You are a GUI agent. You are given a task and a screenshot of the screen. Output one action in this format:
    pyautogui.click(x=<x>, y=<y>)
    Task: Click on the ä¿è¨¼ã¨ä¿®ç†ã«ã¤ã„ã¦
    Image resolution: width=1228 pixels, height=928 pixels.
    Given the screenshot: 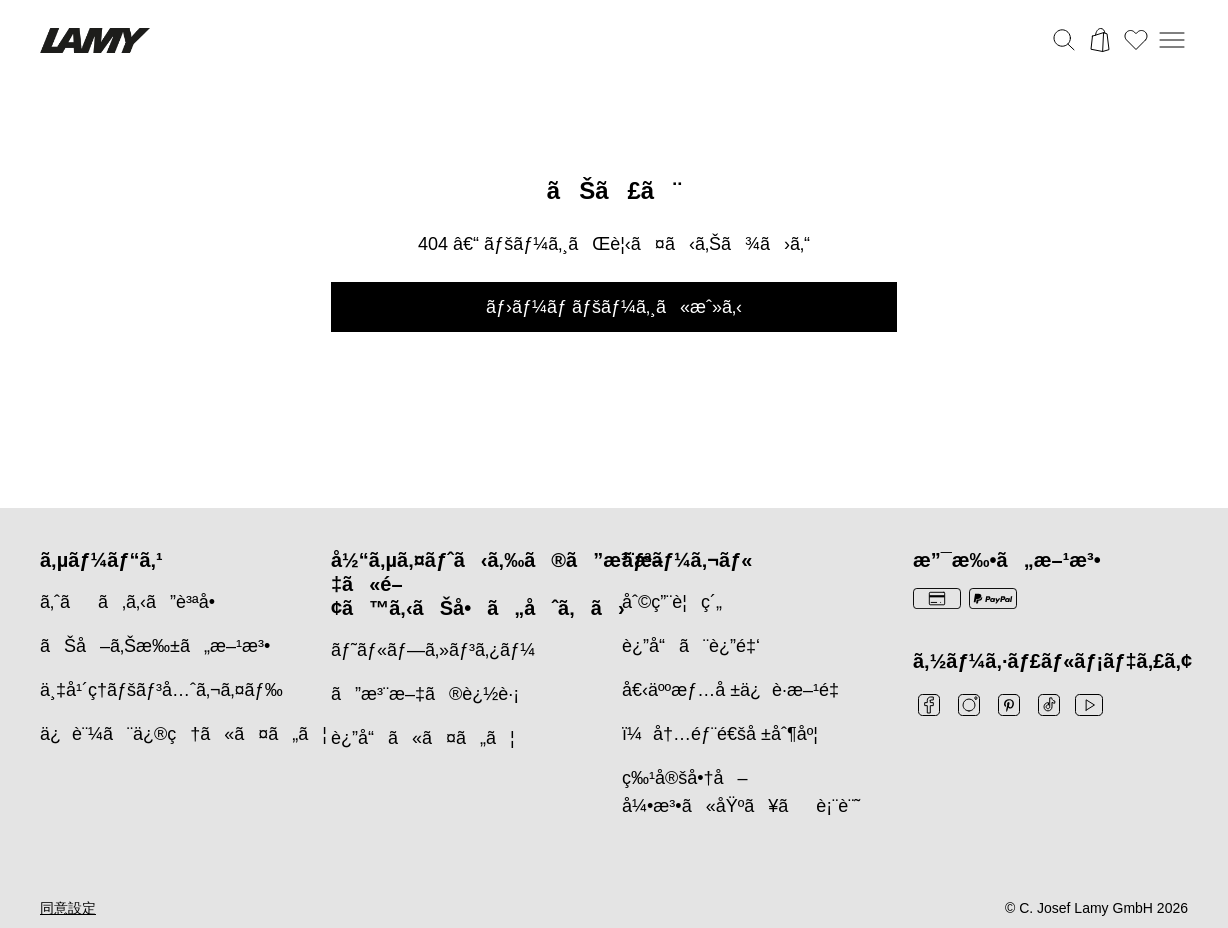 What is the action you would take?
    pyautogui.click(x=183, y=734)
    